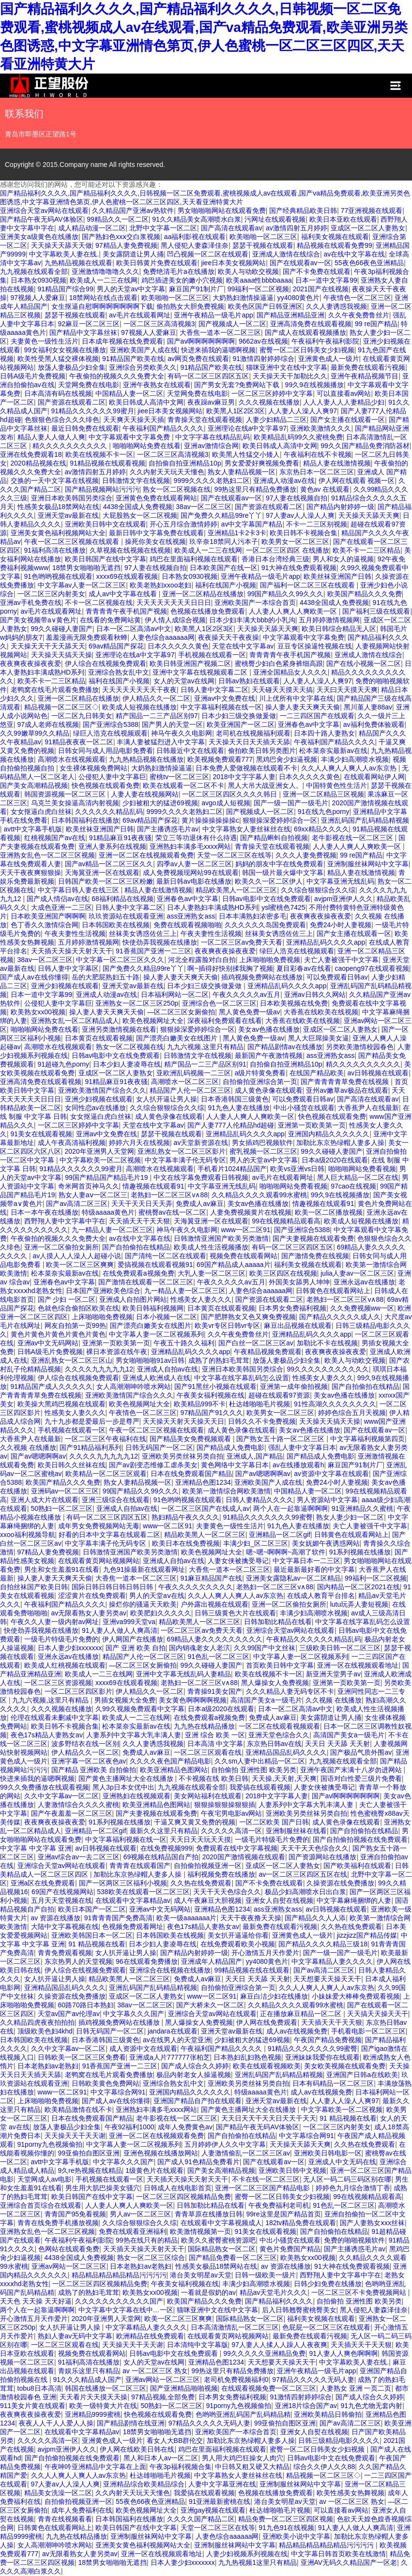  Describe the element at coordinates (291, 803) in the screenshot. I see `国产一级一国产一级毛片` at that location.